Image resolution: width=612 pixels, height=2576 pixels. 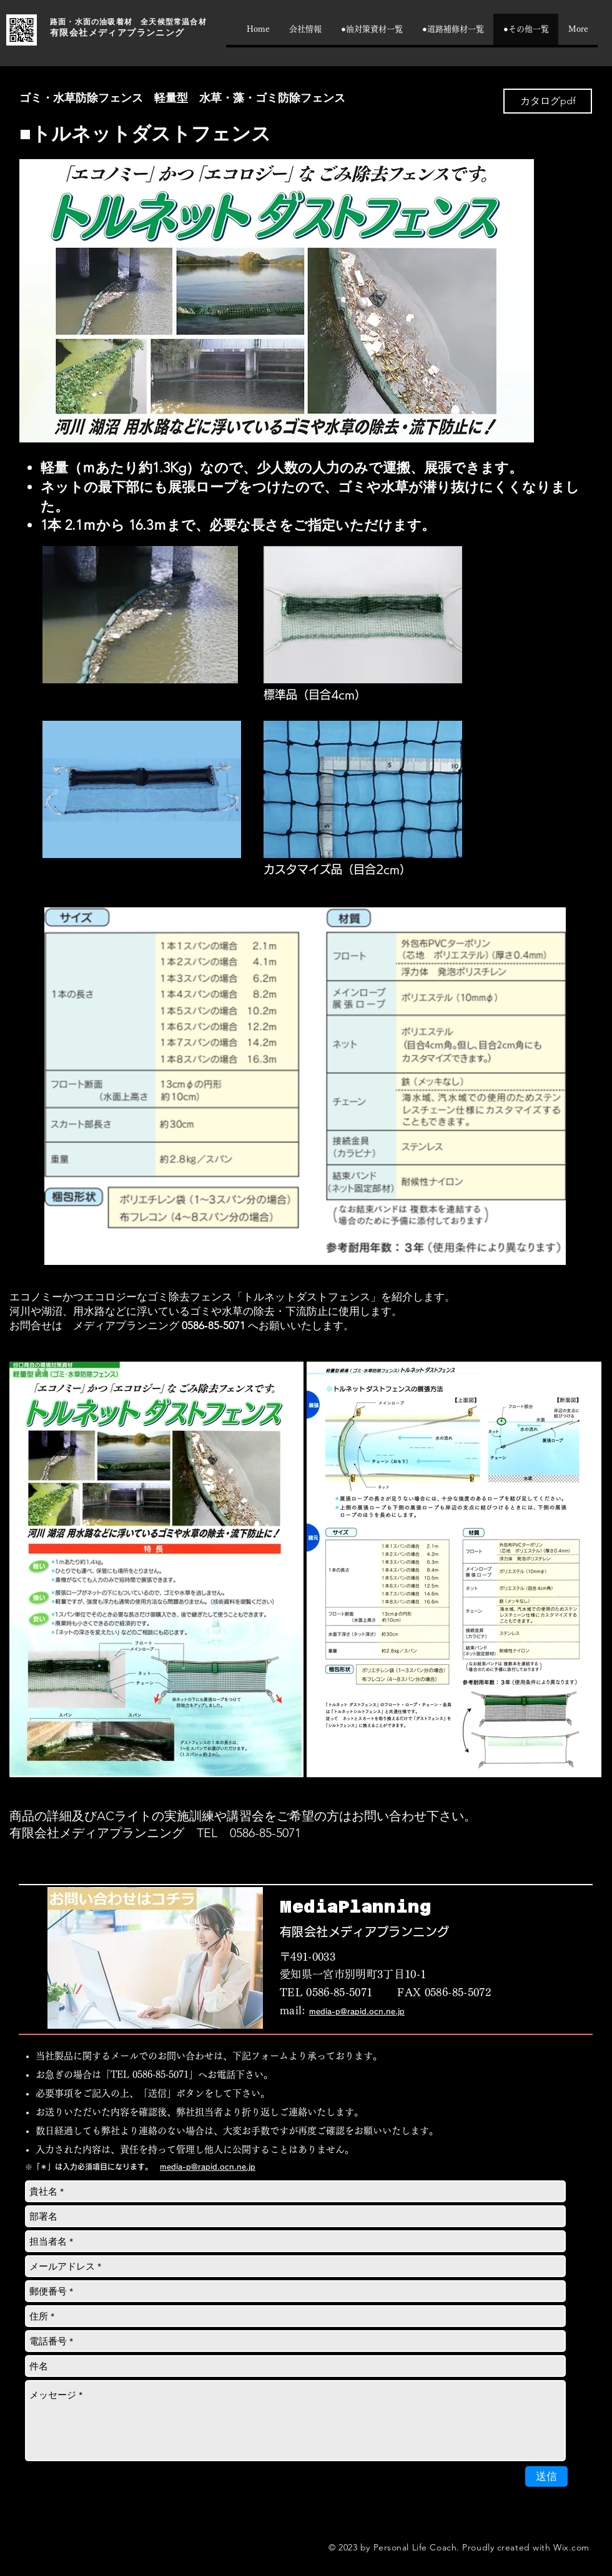 What do you see at coordinates (571, 2547) in the screenshot?
I see `Wix.com` at bounding box center [571, 2547].